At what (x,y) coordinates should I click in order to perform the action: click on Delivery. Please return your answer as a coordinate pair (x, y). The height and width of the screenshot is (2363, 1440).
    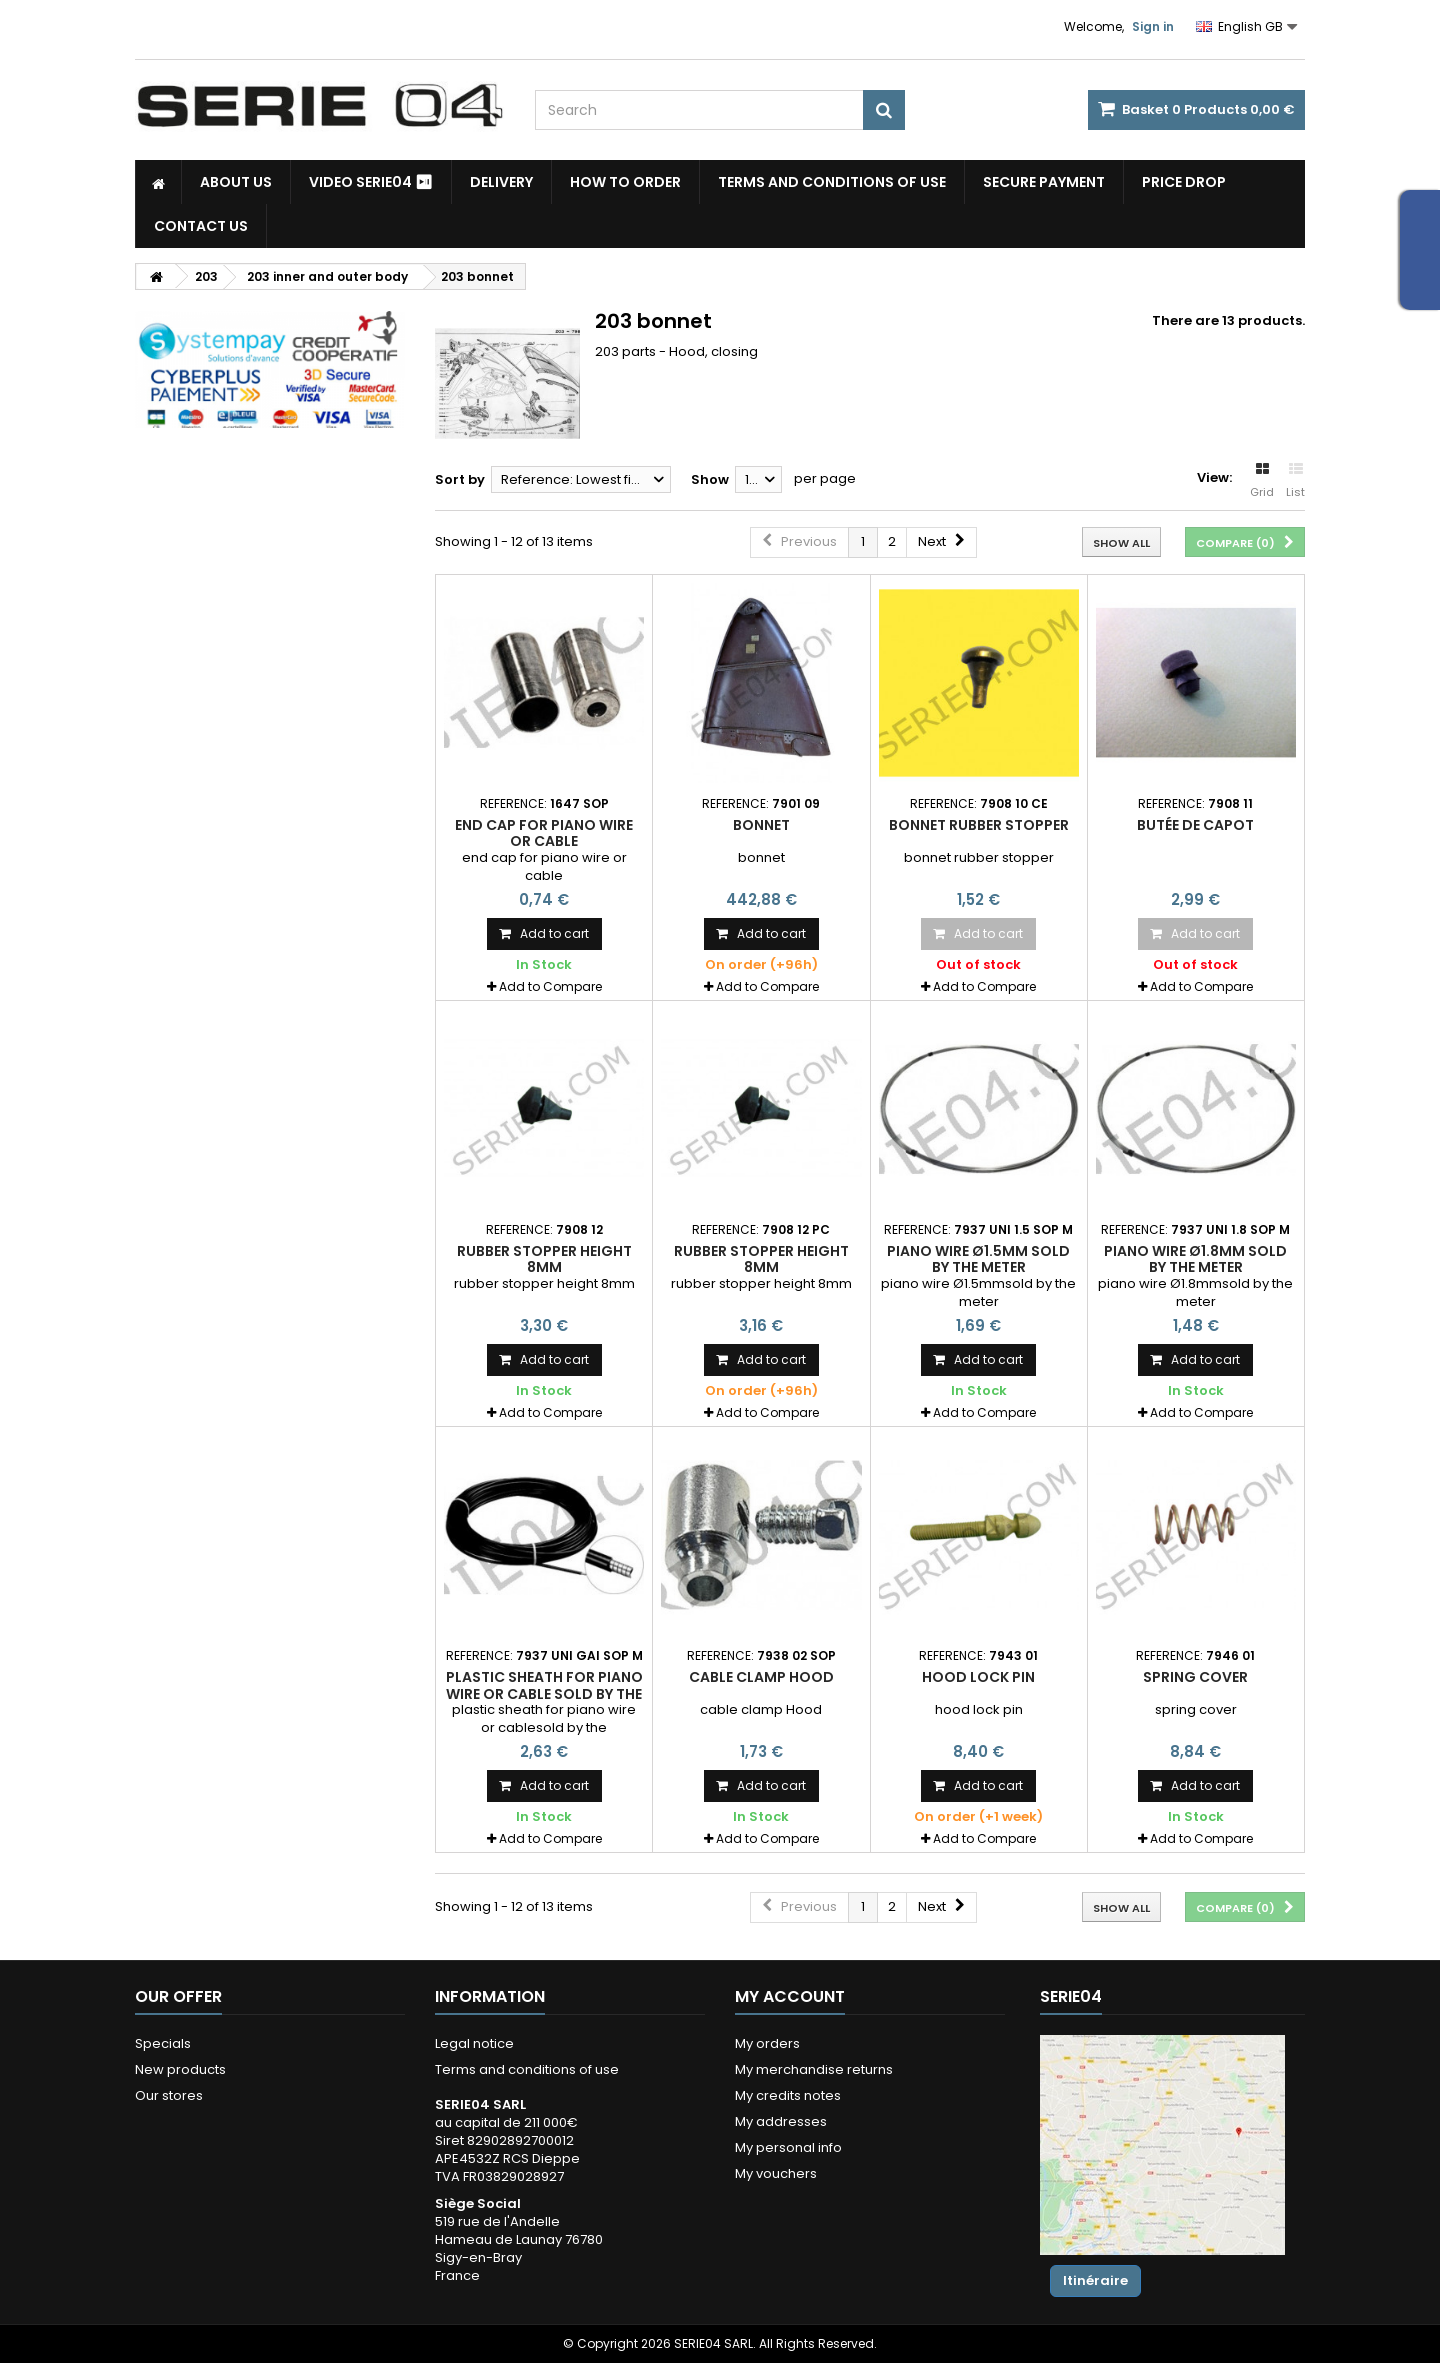
    Looking at the image, I should click on (501, 182).